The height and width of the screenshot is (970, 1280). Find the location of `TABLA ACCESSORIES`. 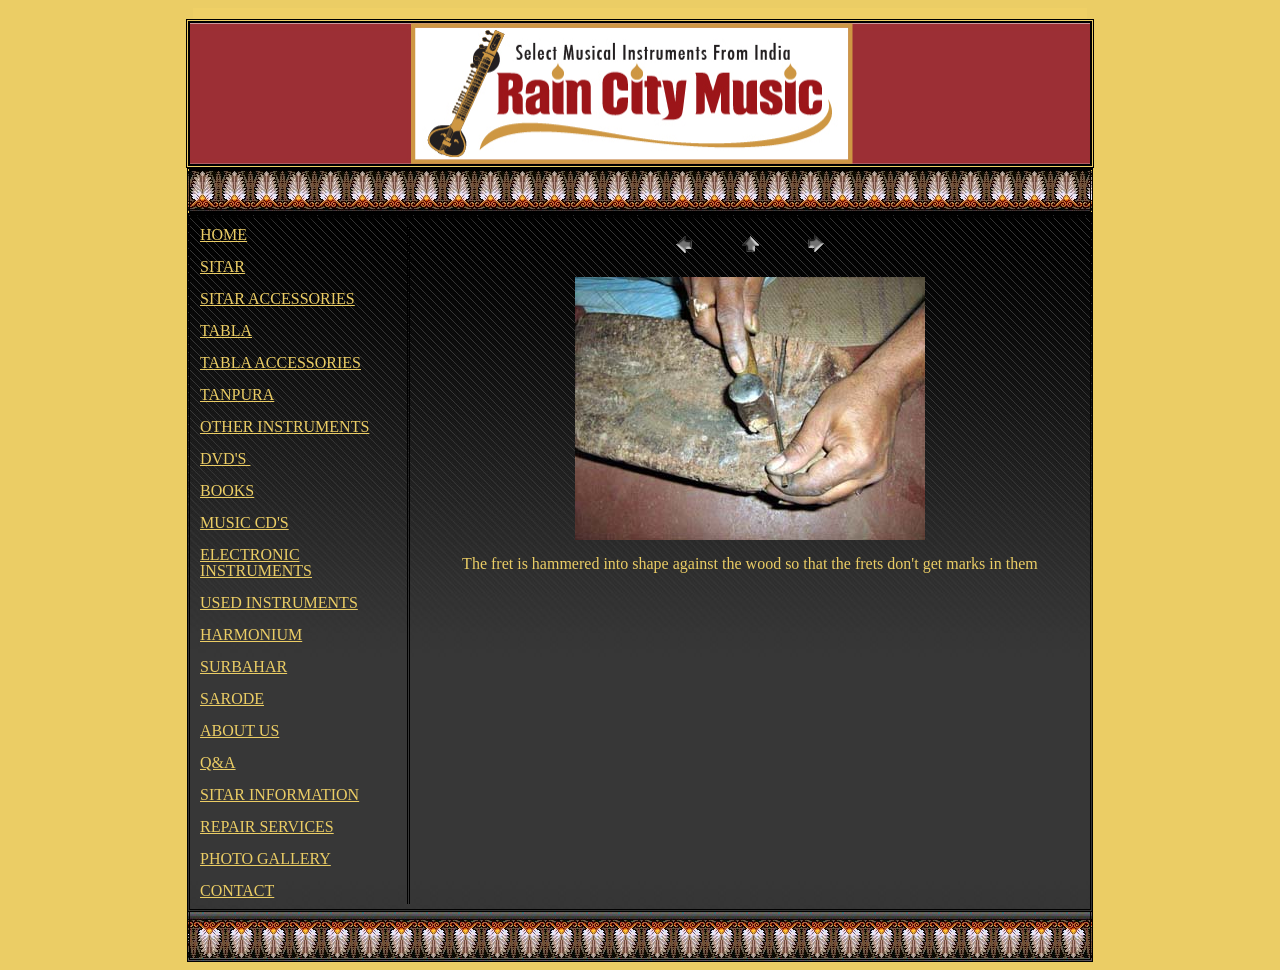

TABLA ACCESSORIES is located at coordinates (280, 362).